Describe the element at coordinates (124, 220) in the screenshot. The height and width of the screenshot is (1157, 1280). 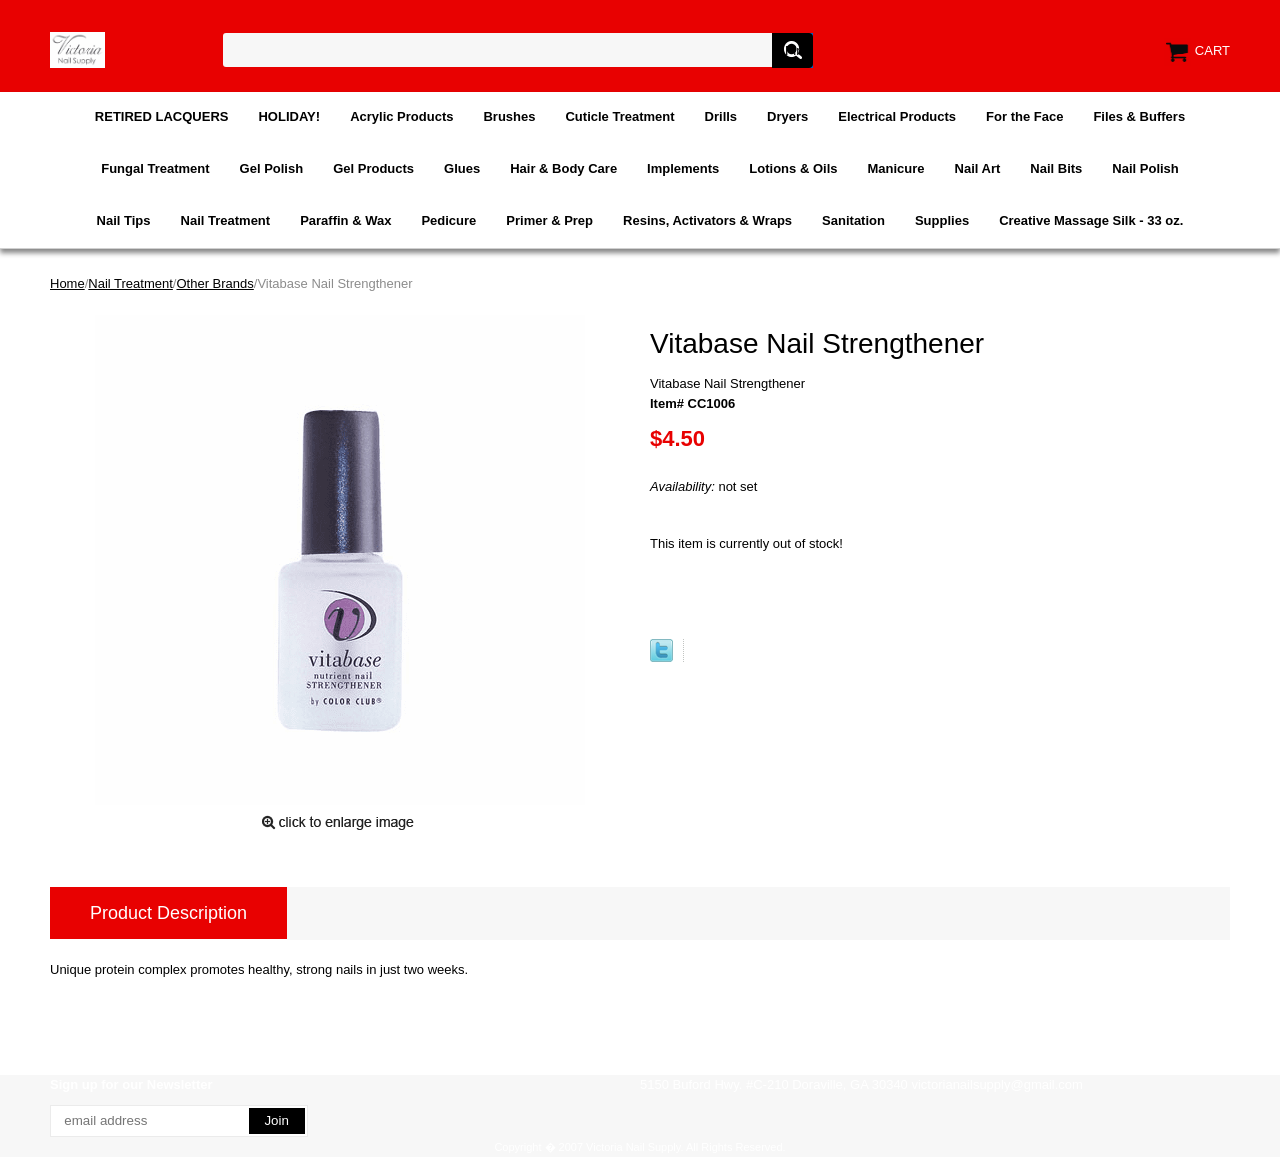
I see `Nail Tips` at that location.